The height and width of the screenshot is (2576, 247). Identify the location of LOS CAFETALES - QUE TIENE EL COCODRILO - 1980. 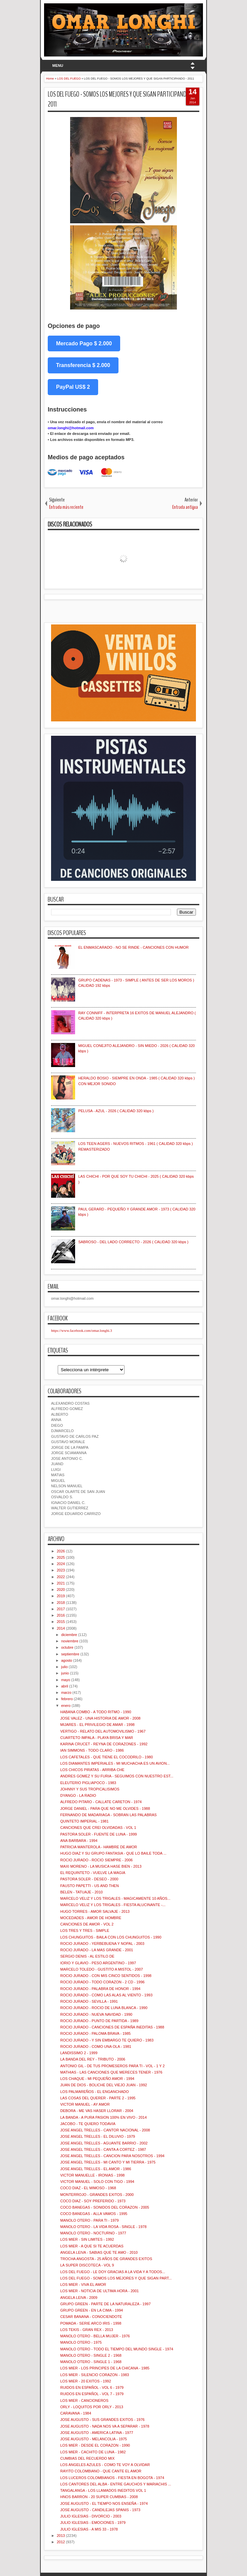
(106, 1757).